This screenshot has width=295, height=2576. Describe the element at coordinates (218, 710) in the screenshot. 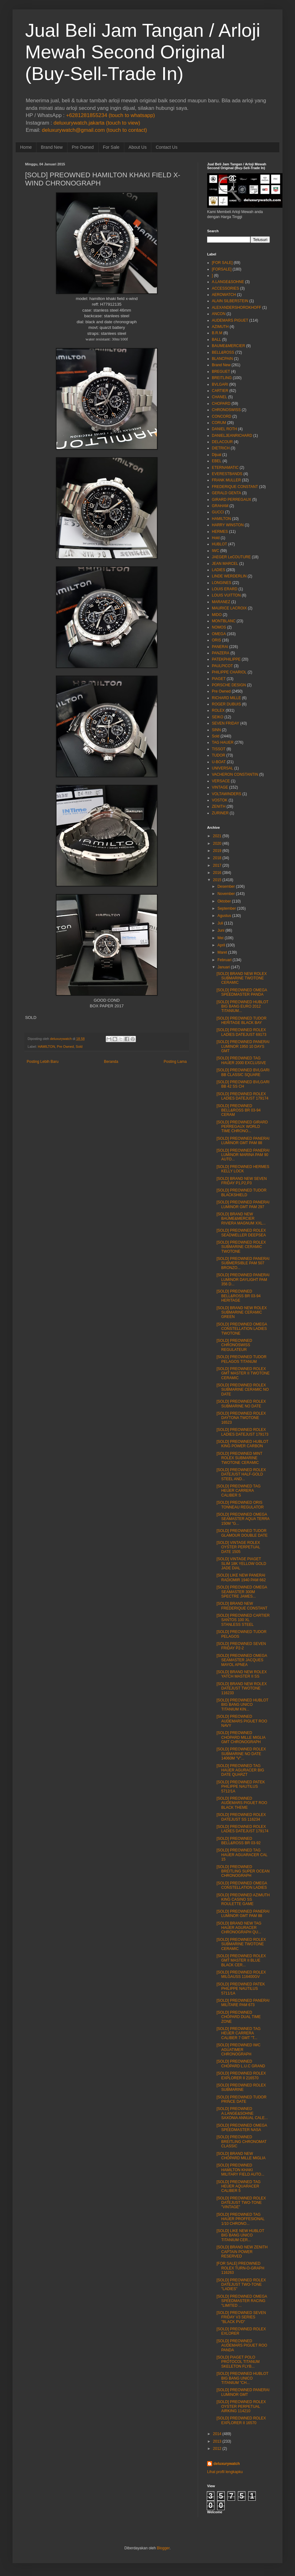

I see `ROLEX` at that location.